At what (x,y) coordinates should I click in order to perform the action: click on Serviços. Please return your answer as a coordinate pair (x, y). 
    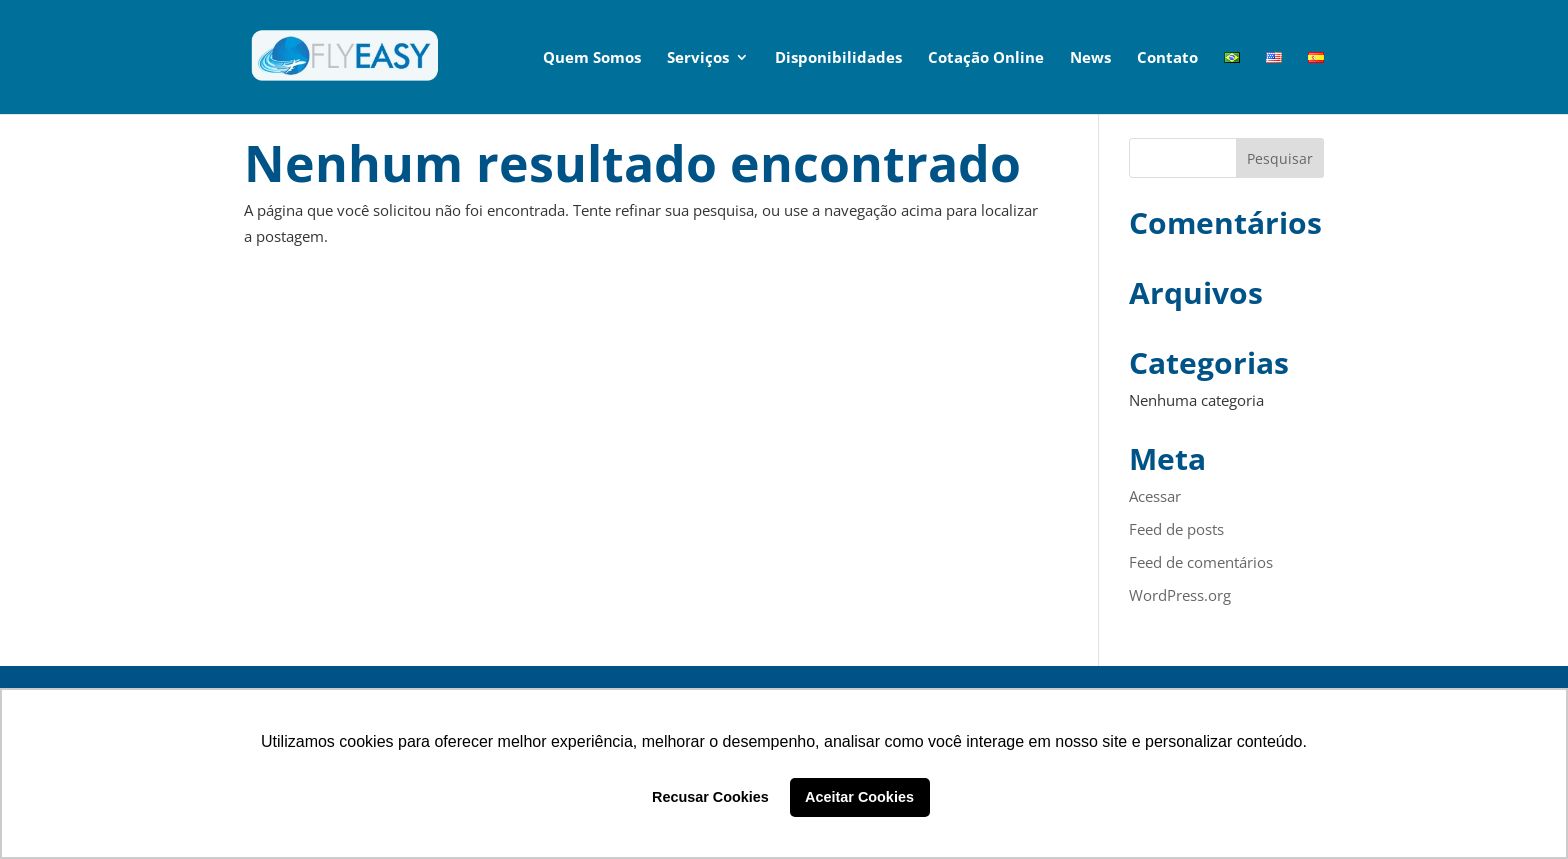
    Looking at the image, I should click on (698, 58).